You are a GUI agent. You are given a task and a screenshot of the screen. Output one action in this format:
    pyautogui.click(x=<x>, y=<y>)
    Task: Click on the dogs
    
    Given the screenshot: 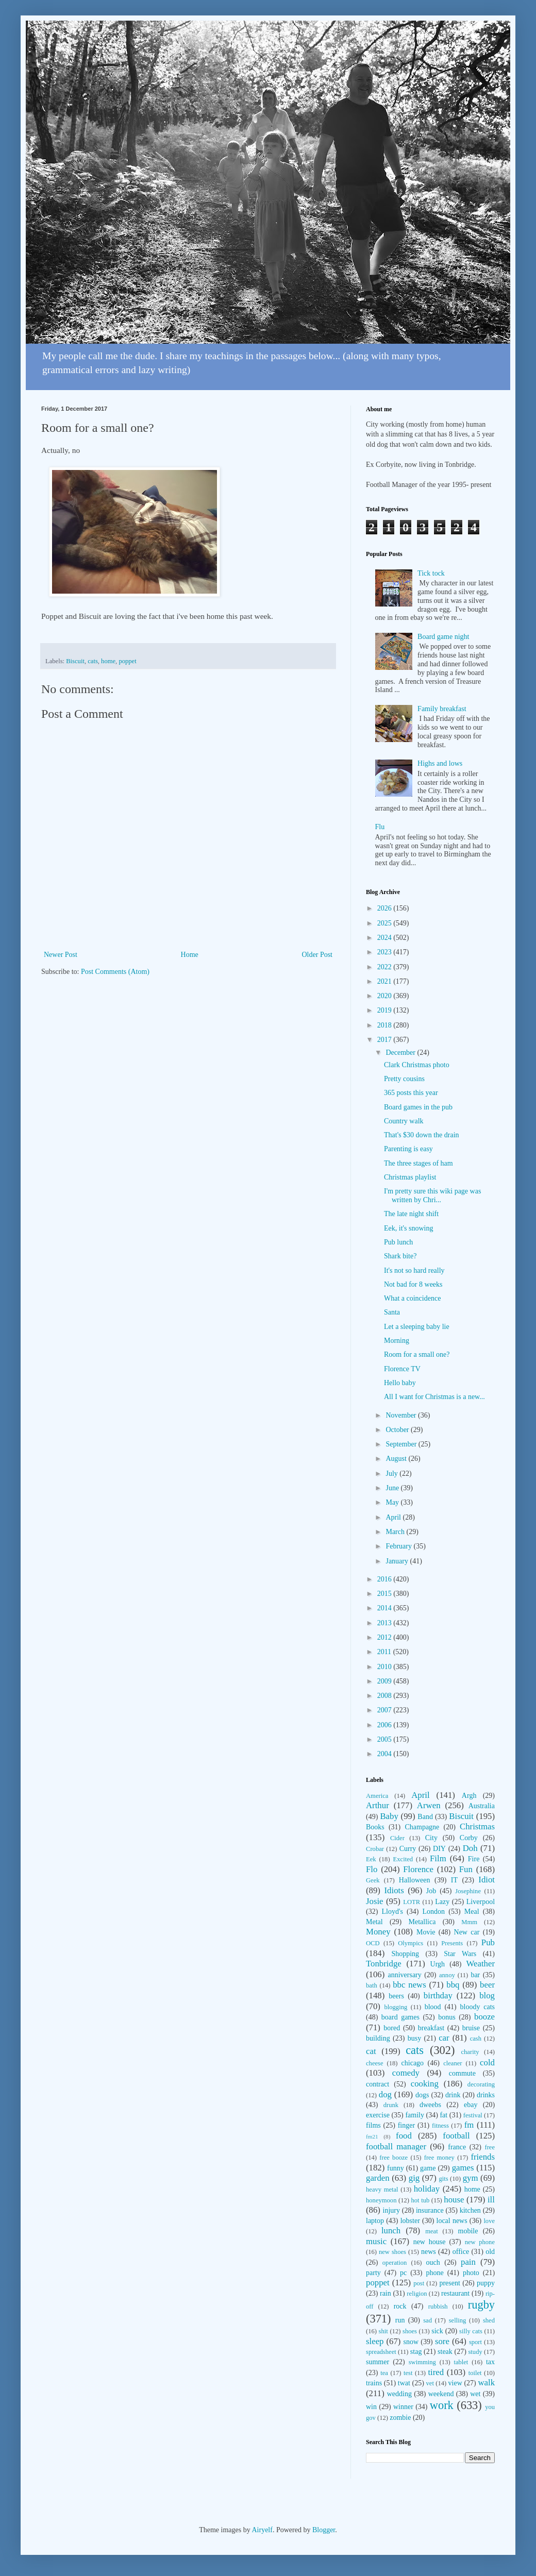 What is the action you would take?
    pyautogui.click(x=422, y=2095)
    